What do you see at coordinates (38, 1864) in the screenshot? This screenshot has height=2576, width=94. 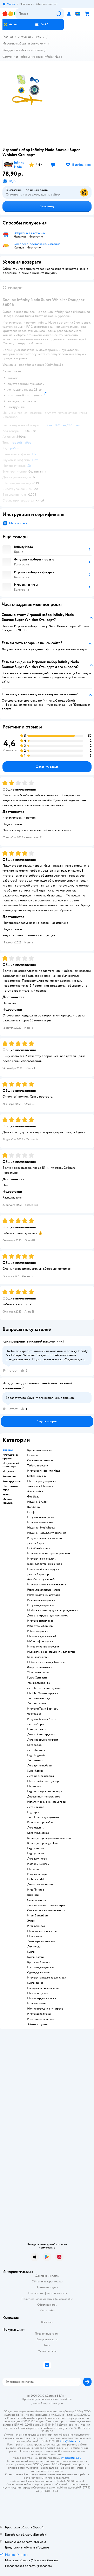 I see `Настольные игры` at bounding box center [38, 1864].